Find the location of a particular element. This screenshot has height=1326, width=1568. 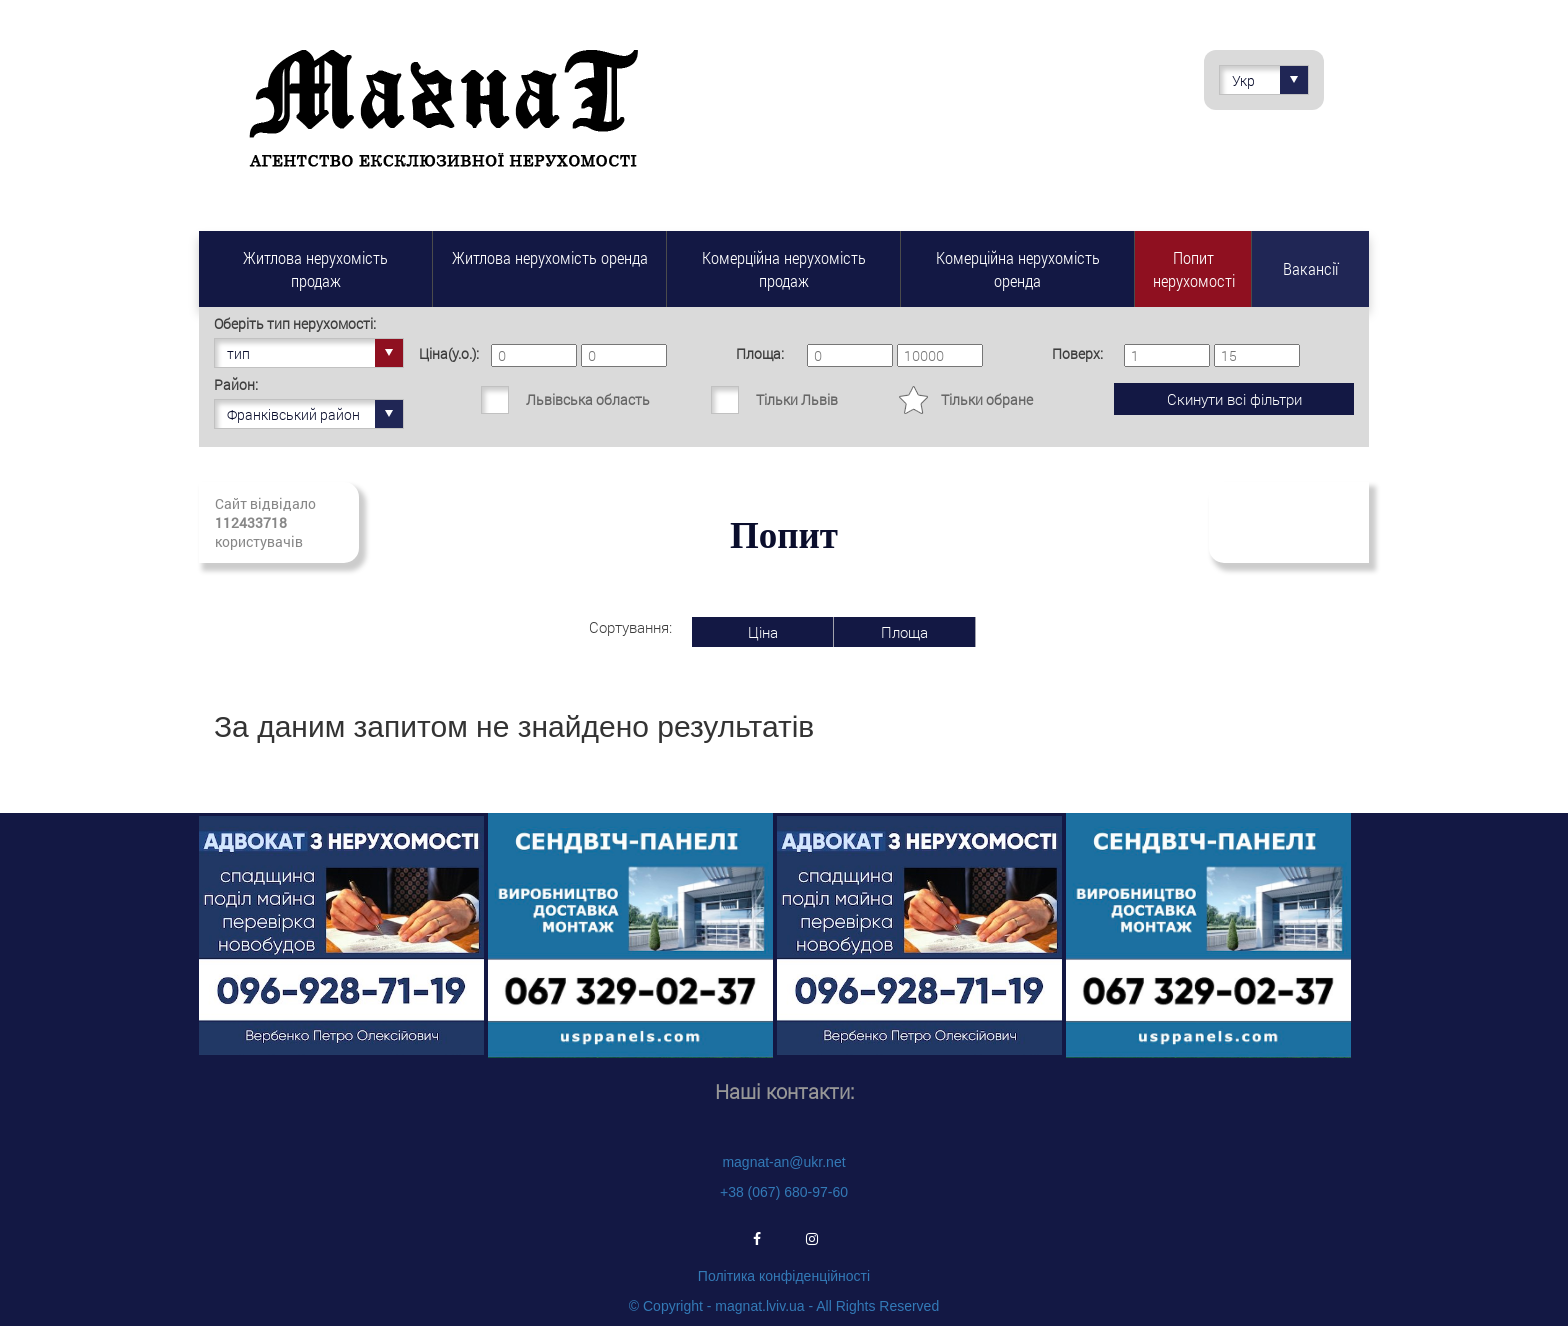

Скинути всі фільтри is located at coordinates (1234, 399).